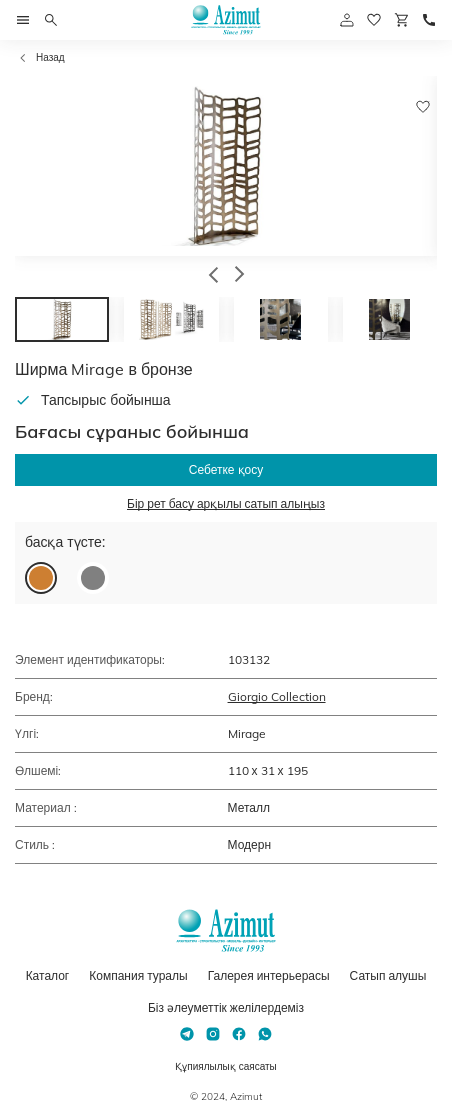 The width and height of the screenshot is (452, 1119). What do you see at coordinates (187, 1034) in the screenshot?
I see `[Telegram]` at bounding box center [187, 1034].